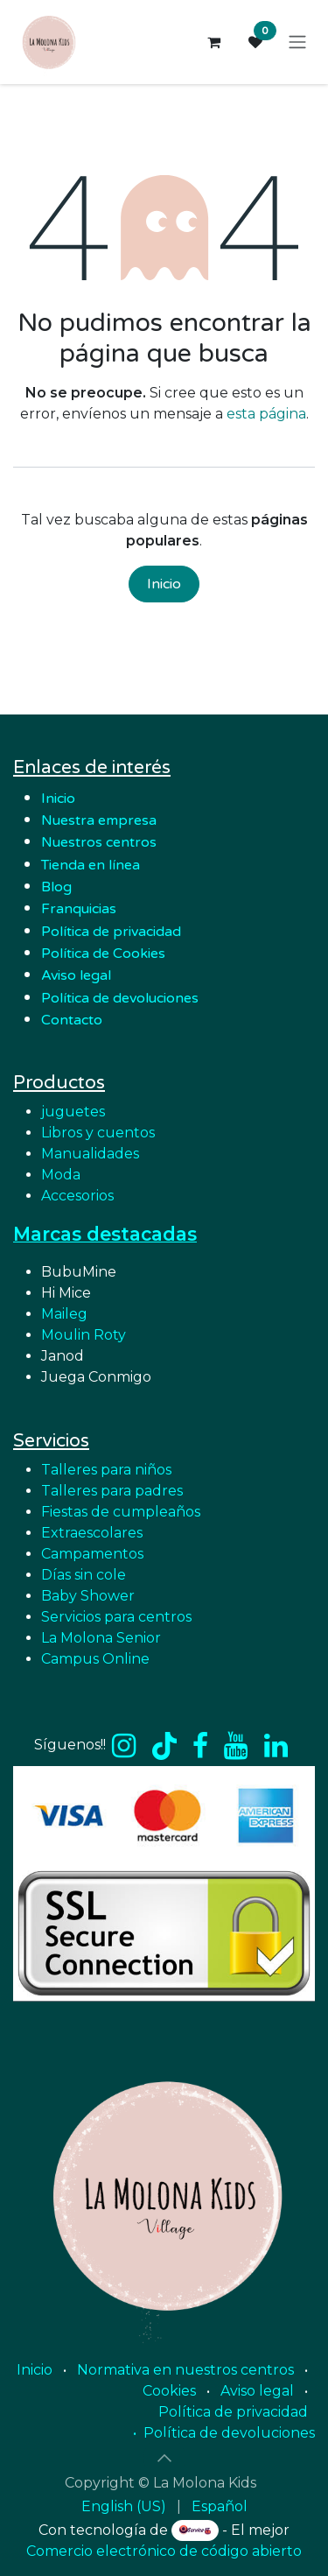 The height and width of the screenshot is (2576, 328). Describe the element at coordinates (99, 842) in the screenshot. I see `Nuestros centros` at that location.